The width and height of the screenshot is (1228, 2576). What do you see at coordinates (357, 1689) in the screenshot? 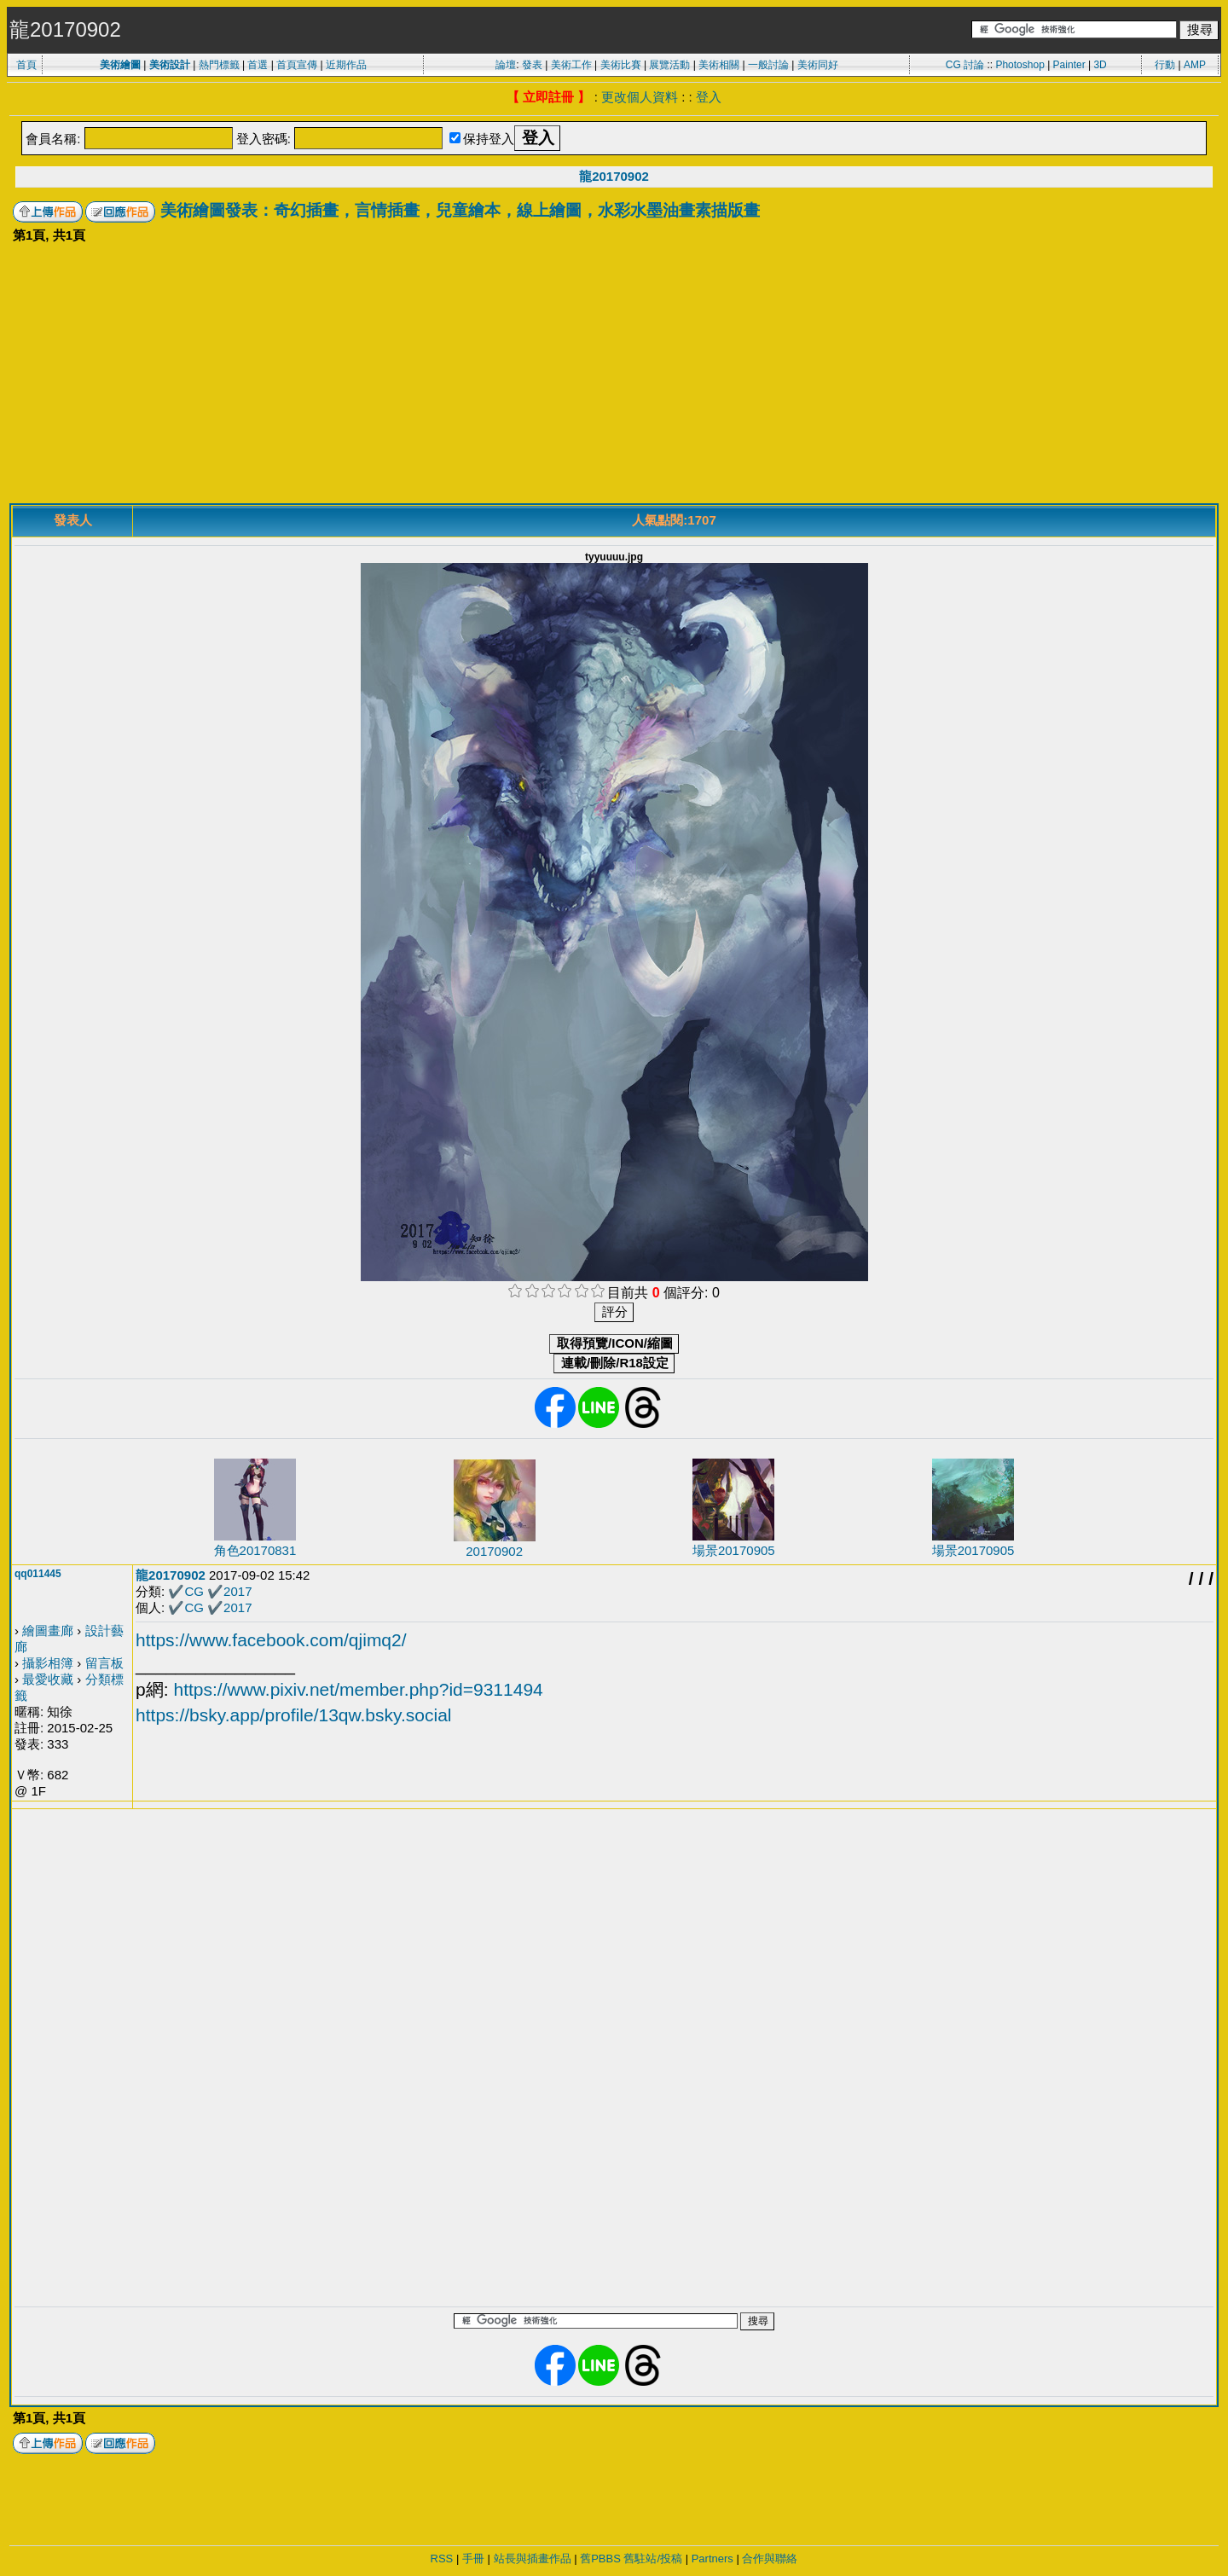
I see `https://www.pixiv.net/member.php?id=9311494` at bounding box center [357, 1689].